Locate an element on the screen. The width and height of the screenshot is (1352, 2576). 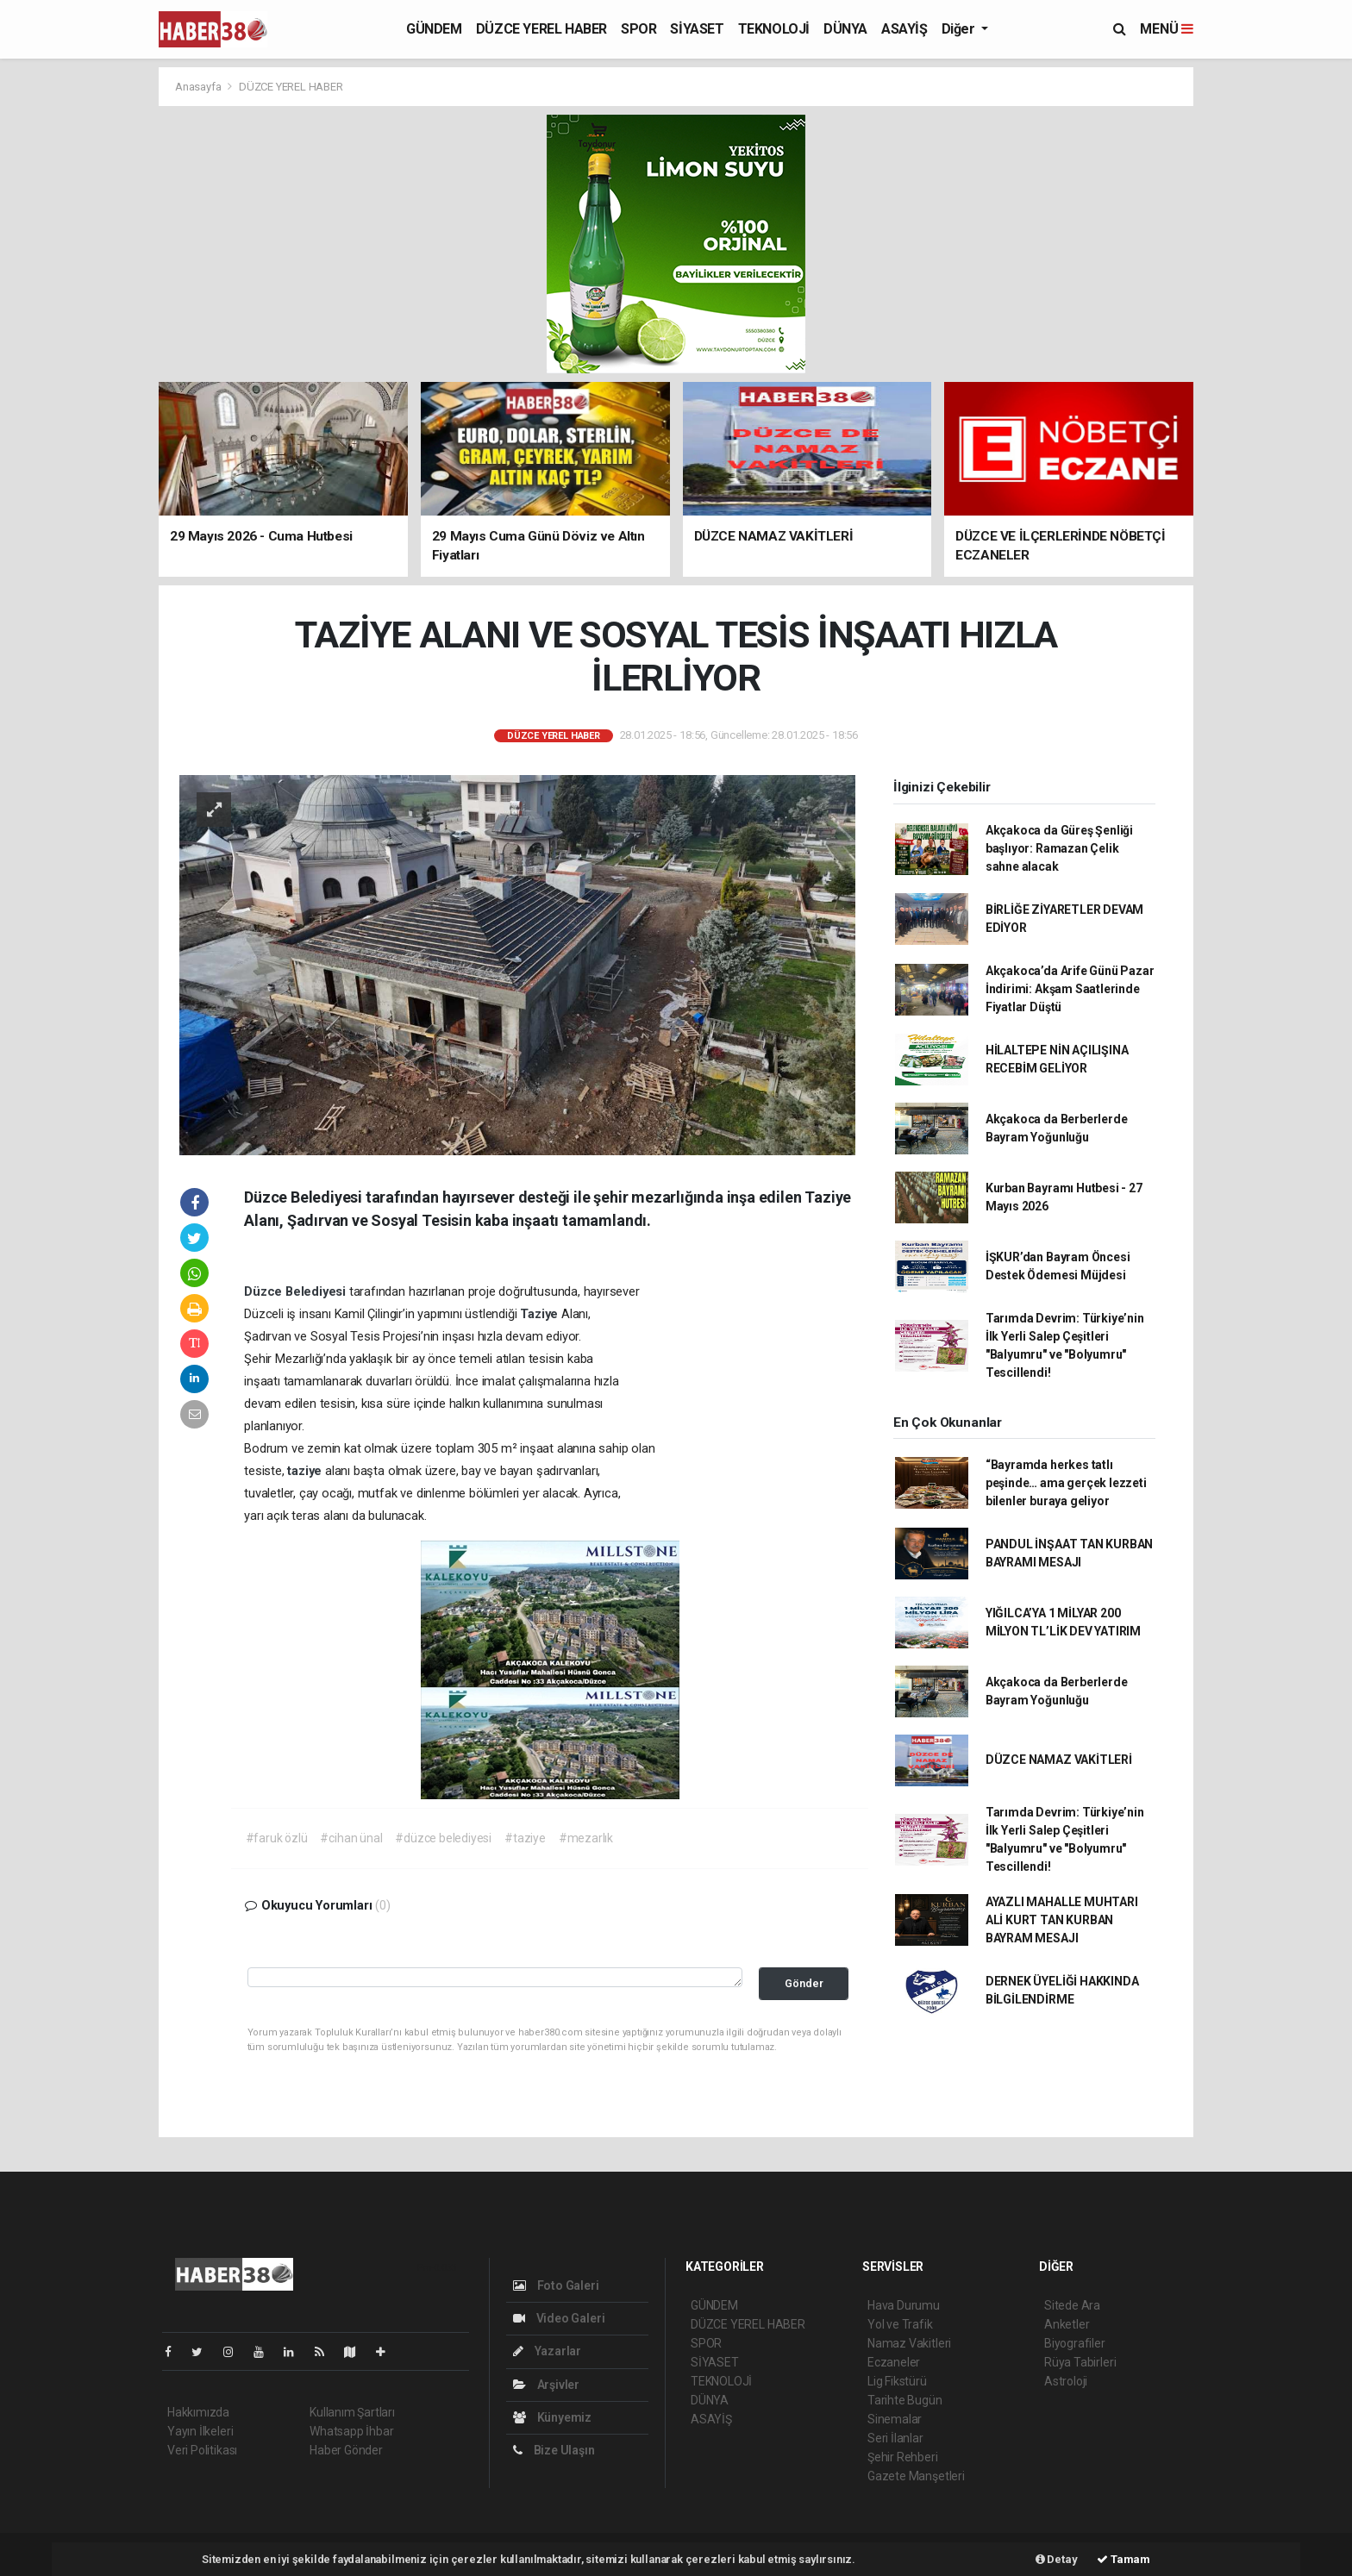
Taziye is located at coordinates (540, 1314).